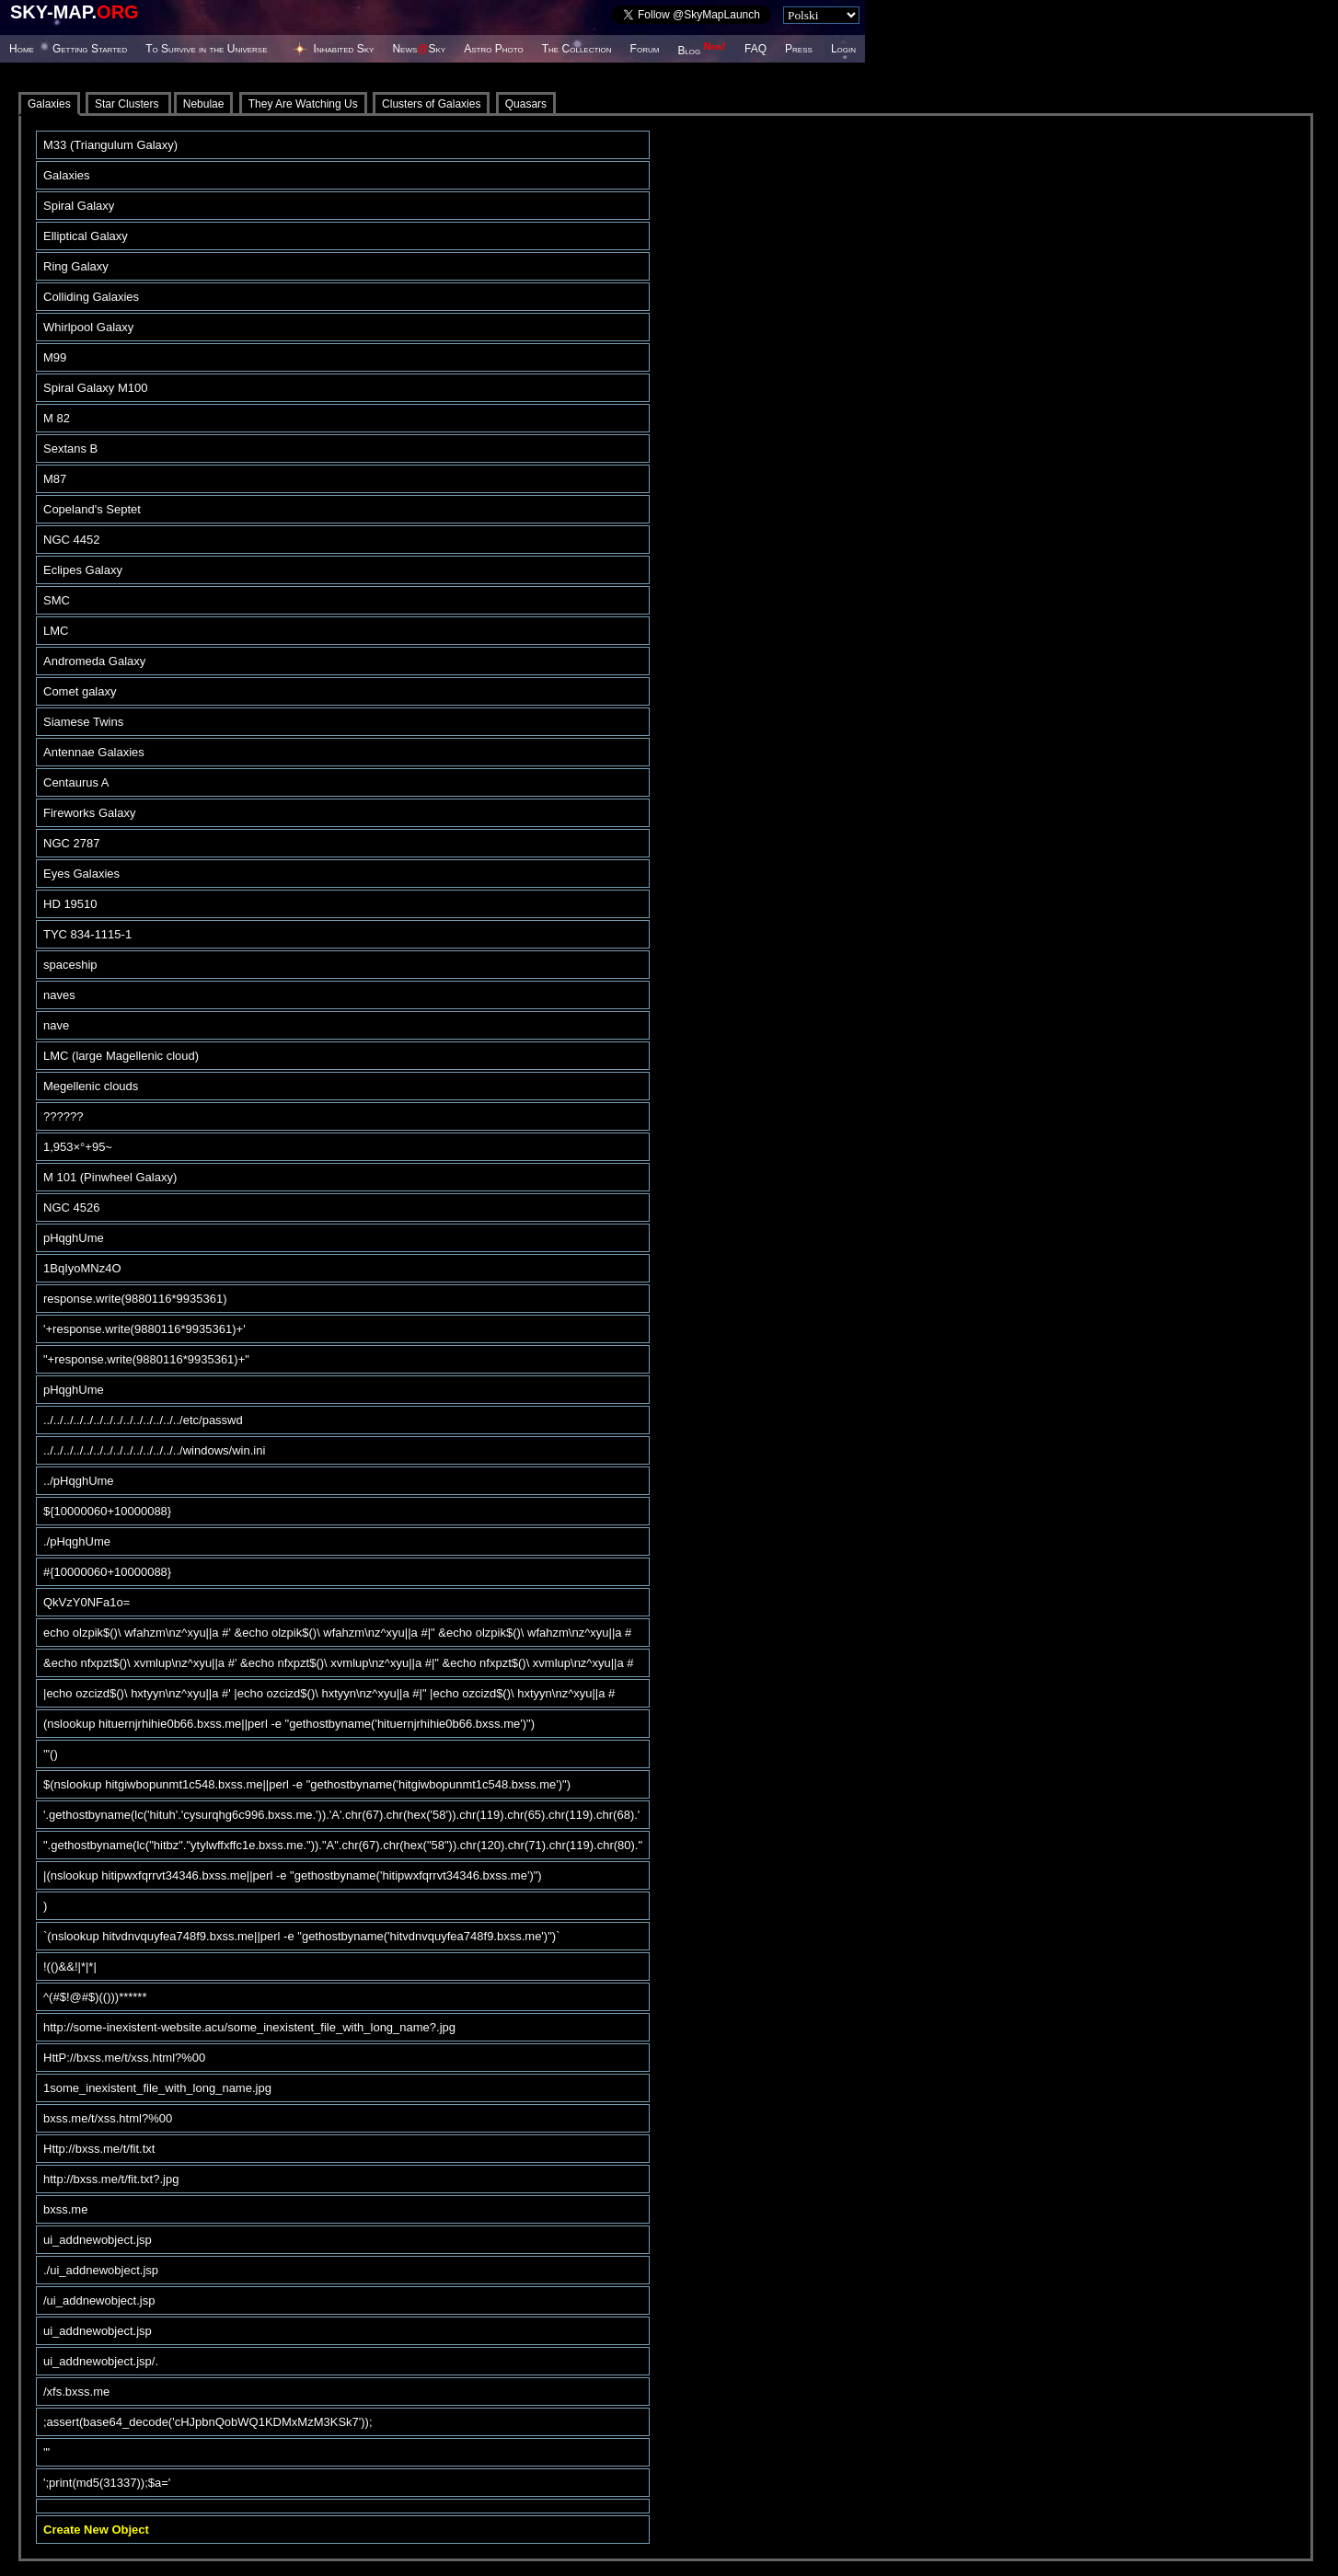 This screenshot has width=1338, height=2576. I want to click on Login, so click(843, 48).